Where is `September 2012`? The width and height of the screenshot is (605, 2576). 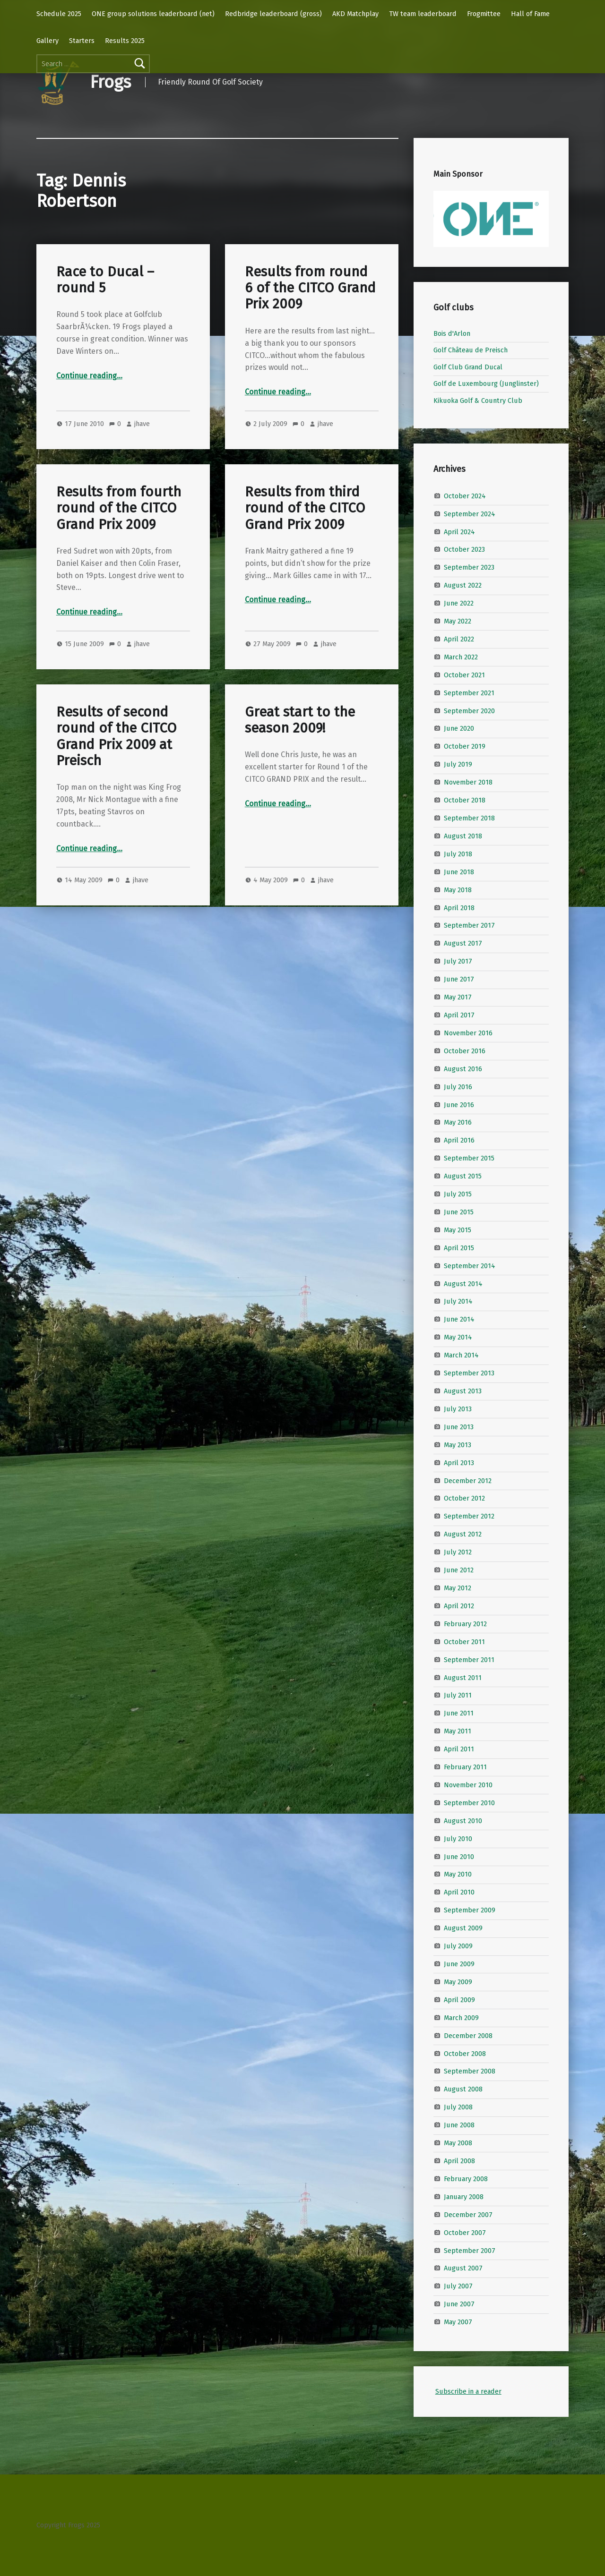 September 2012 is located at coordinates (469, 1516).